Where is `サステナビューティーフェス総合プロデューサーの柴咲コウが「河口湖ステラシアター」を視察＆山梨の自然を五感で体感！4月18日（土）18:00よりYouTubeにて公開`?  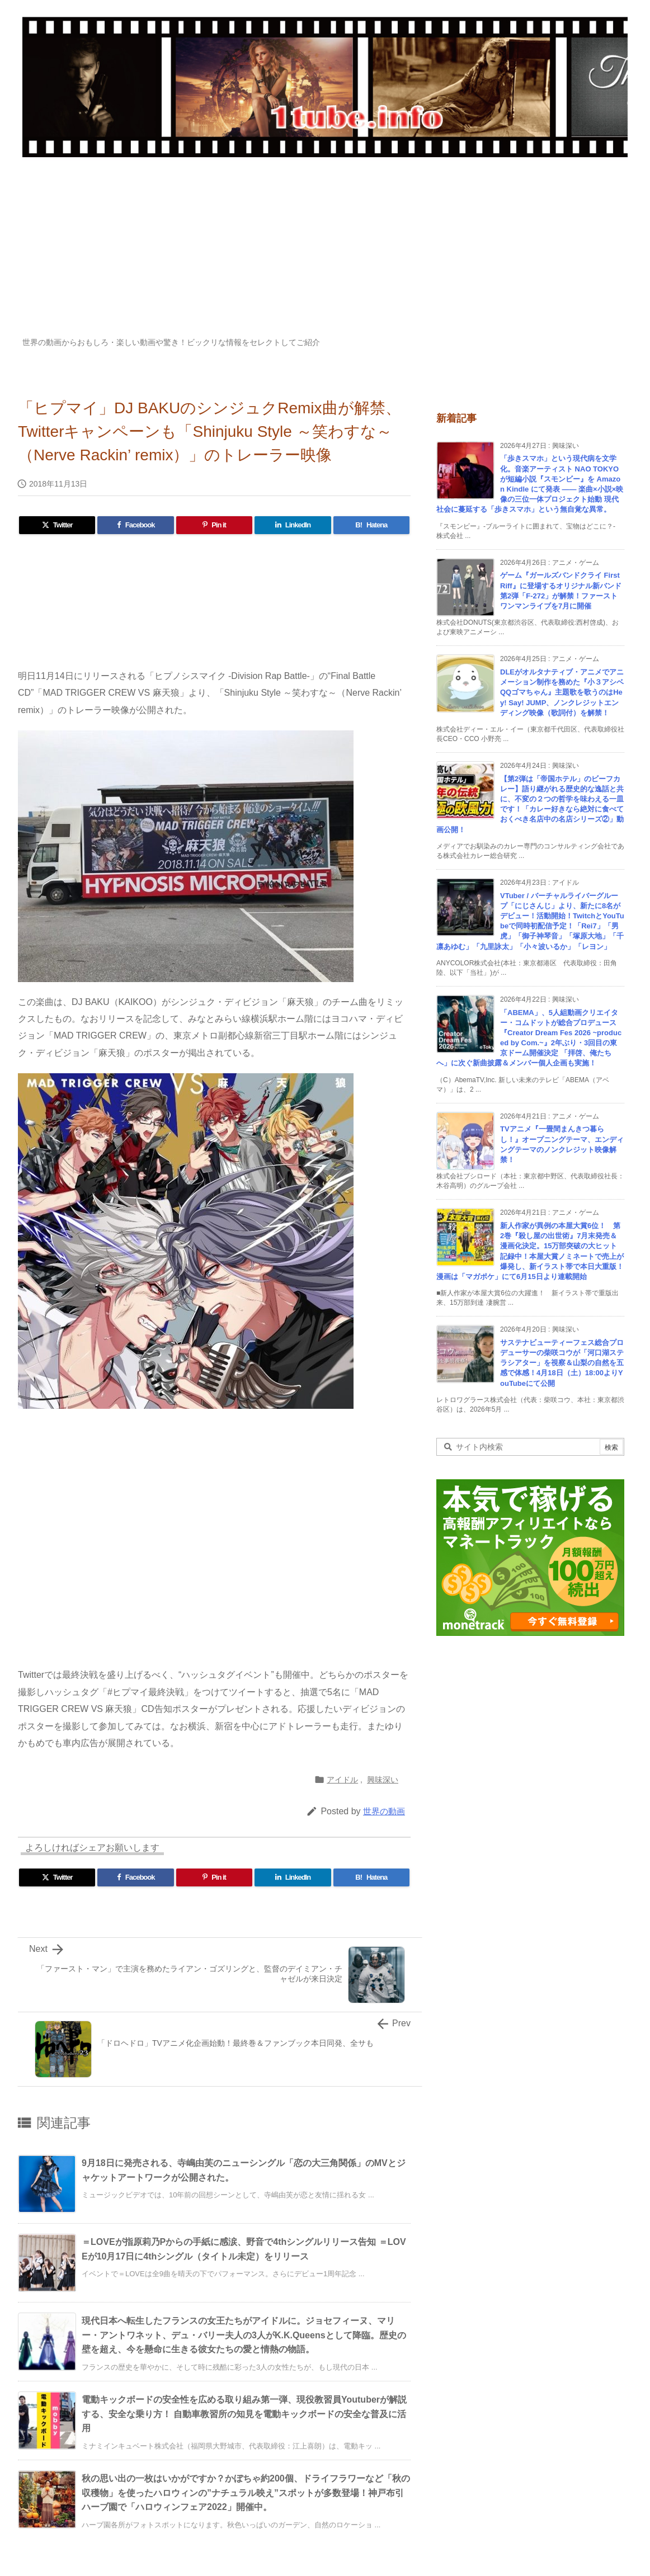 サステナビューティーフェス総合プロデューサーの柴咲コウが「河口湖ステラシアター」を視察＆山梨の自然を五感で体感！4月18日（土）18:00よりYouTubeにて公開 is located at coordinates (562, 1363).